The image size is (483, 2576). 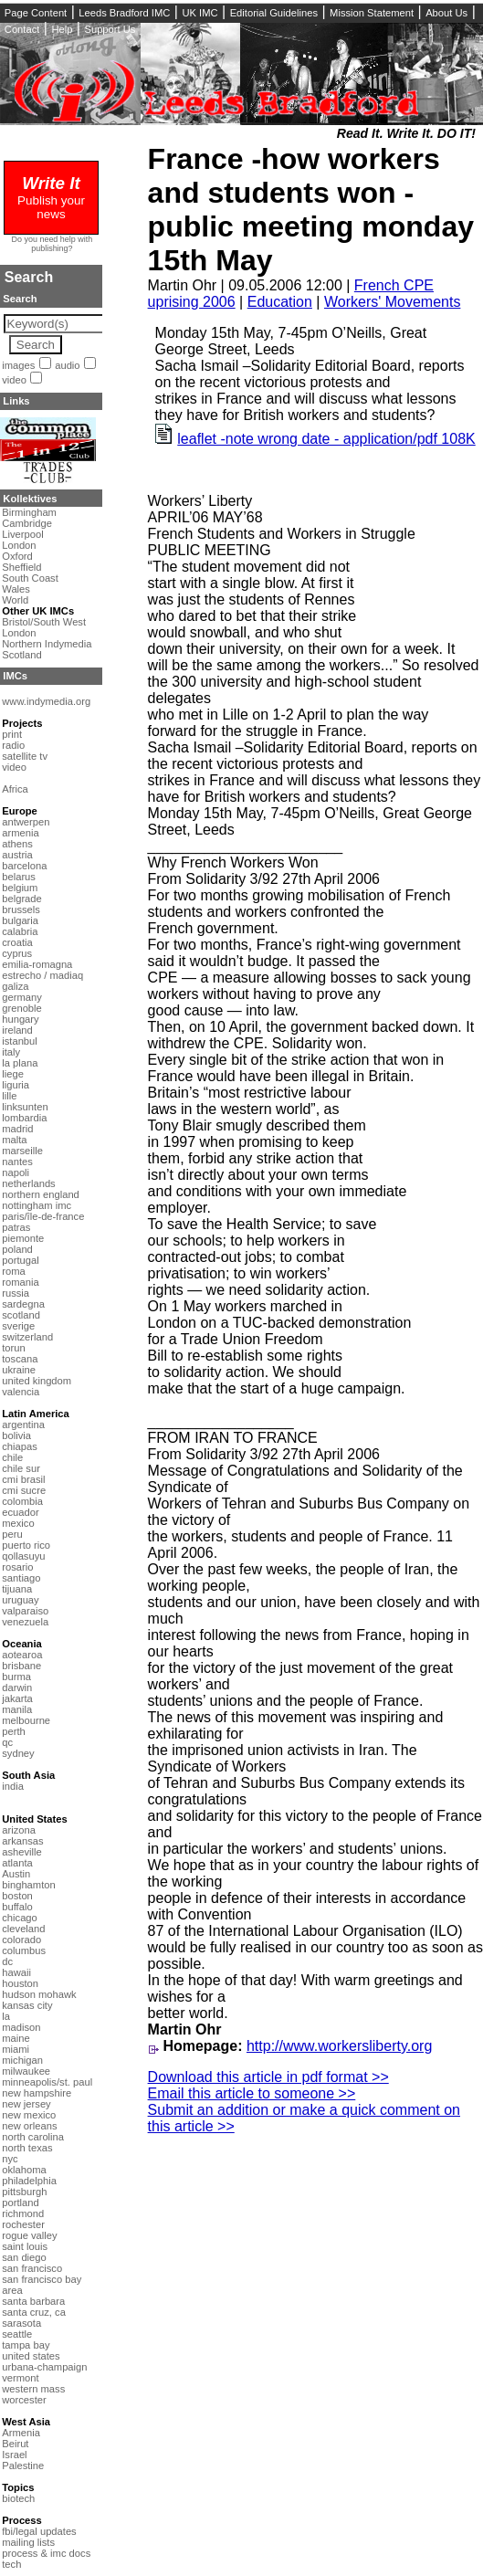 I want to click on cmi sucre, so click(x=24, y=1490).